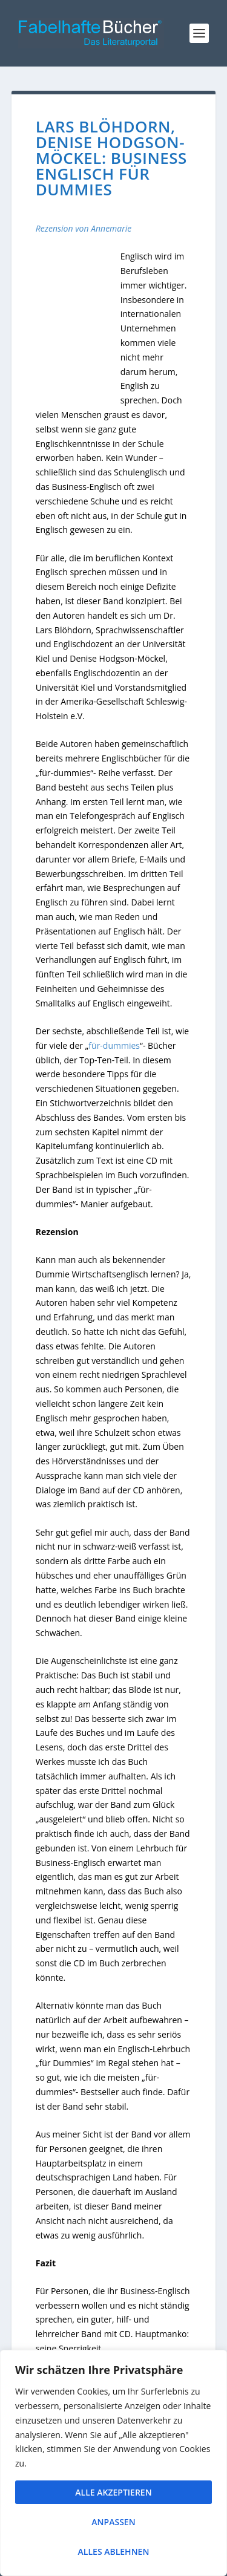  I want to click on Anpassen, so click(113, 2522).